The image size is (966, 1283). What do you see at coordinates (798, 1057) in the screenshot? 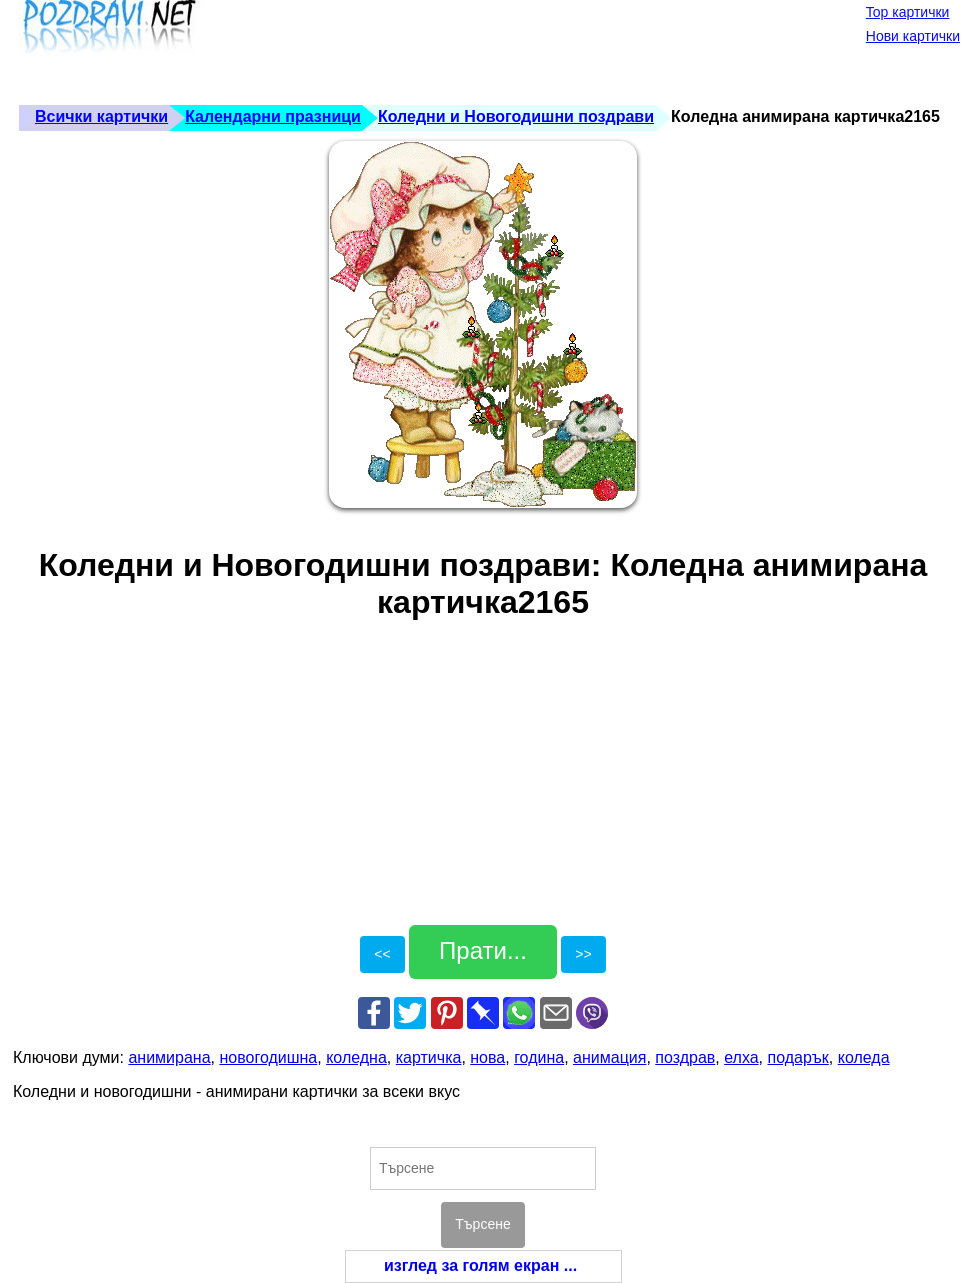
I see `подарък` at bounding box center [798, 1057].